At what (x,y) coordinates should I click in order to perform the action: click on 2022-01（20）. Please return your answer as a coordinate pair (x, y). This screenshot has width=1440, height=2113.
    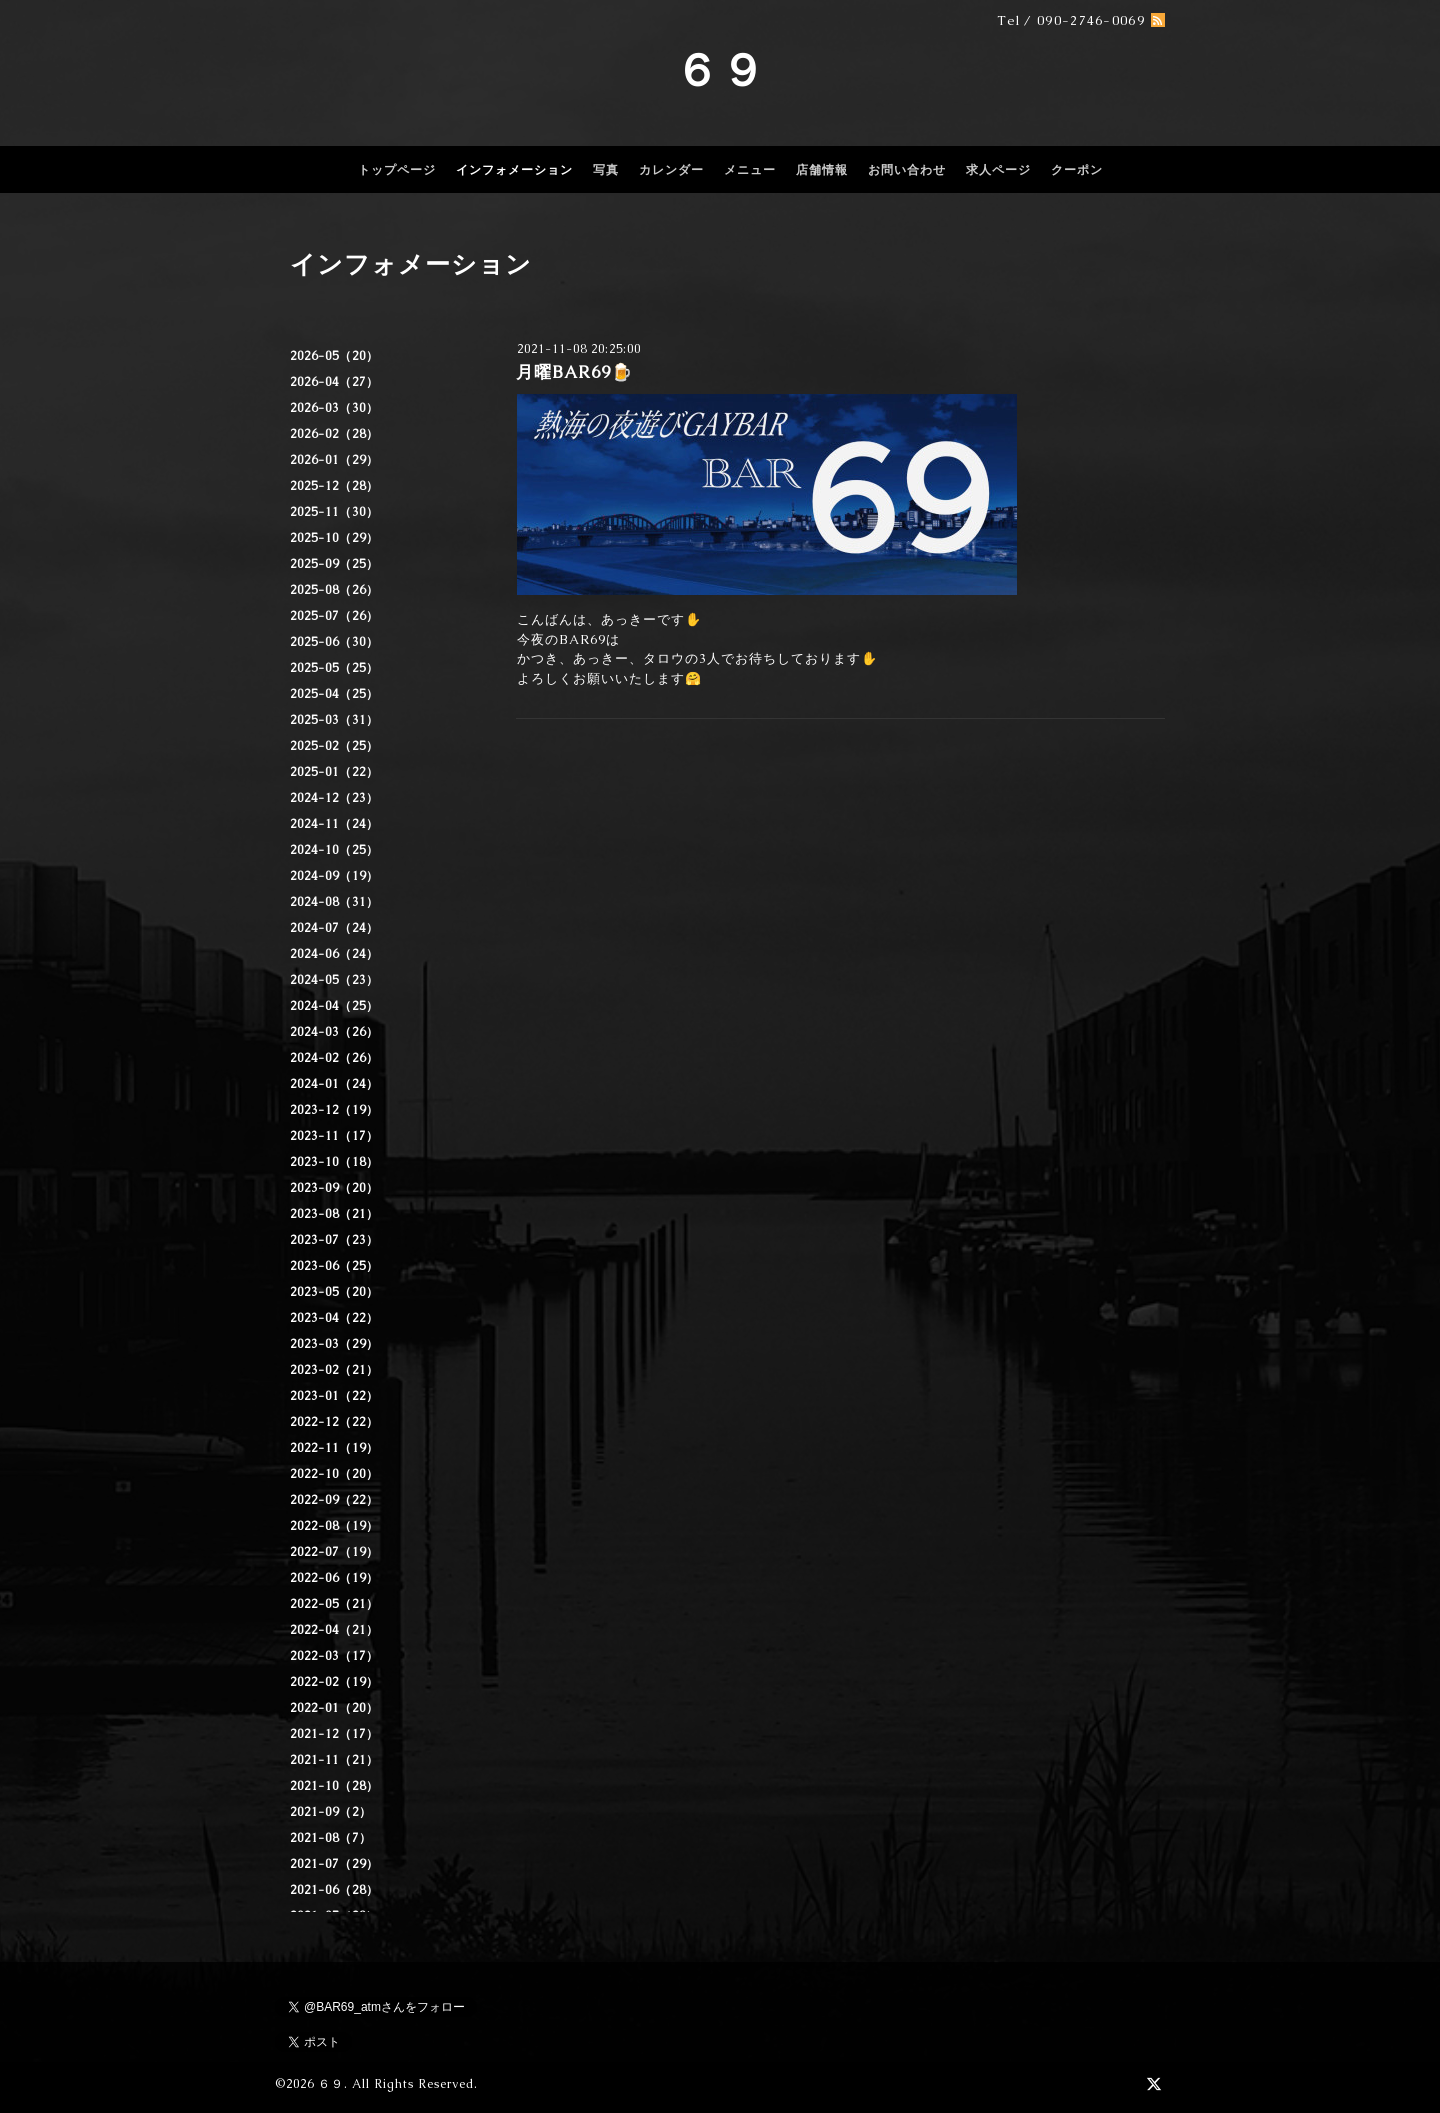
    Looking at the image, I should click on (334, 1708).